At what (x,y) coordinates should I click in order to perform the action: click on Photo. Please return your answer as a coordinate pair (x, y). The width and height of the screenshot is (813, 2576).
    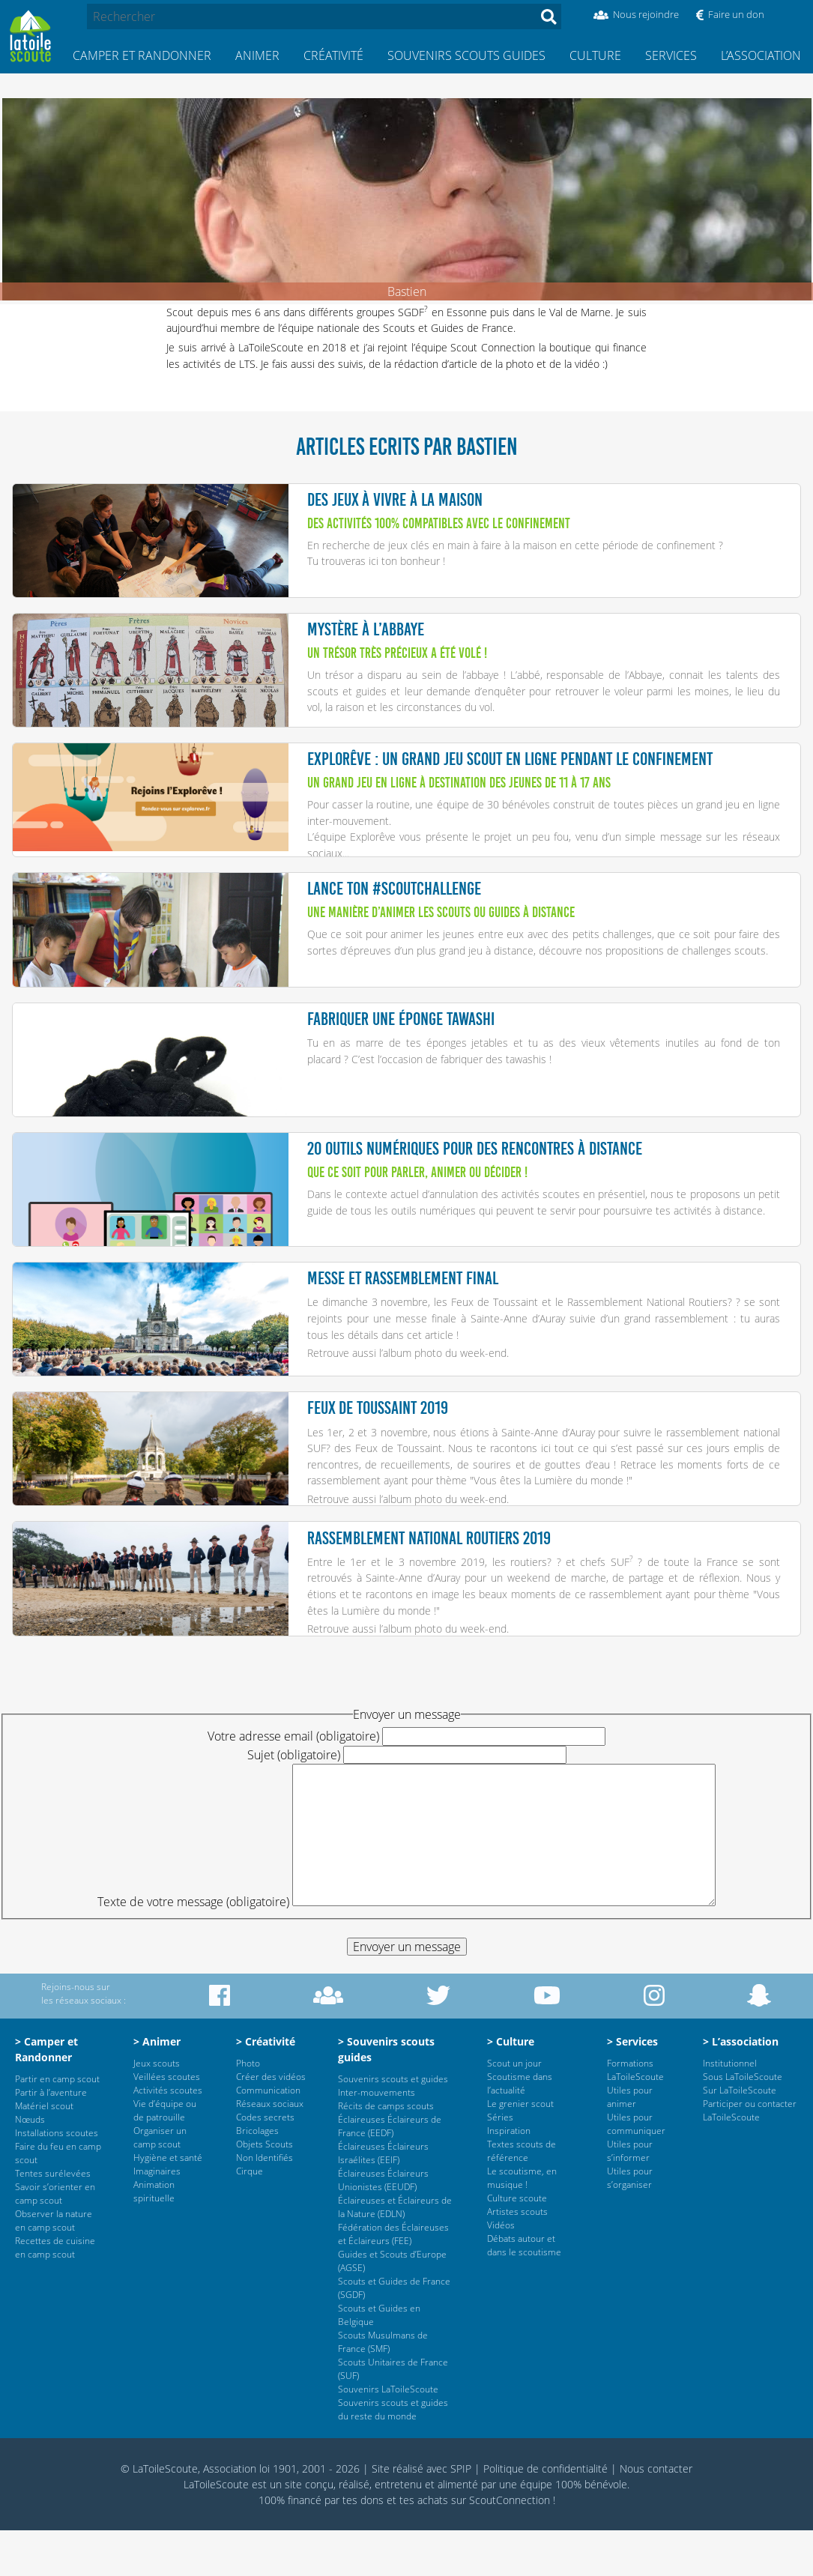
    Looking at the image, I should click on (248, 2108).